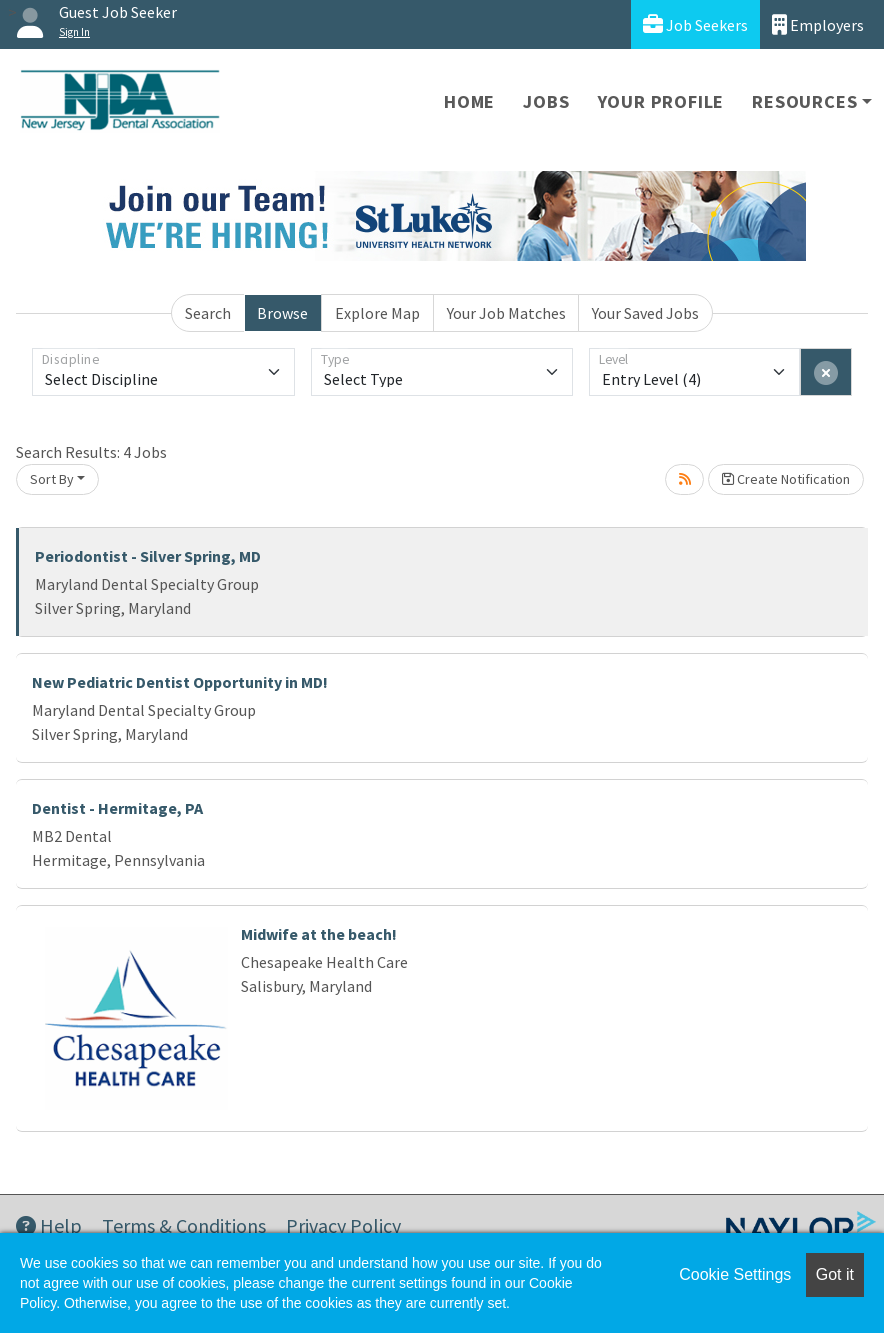  I want to click on Help, so click(49, 1225).